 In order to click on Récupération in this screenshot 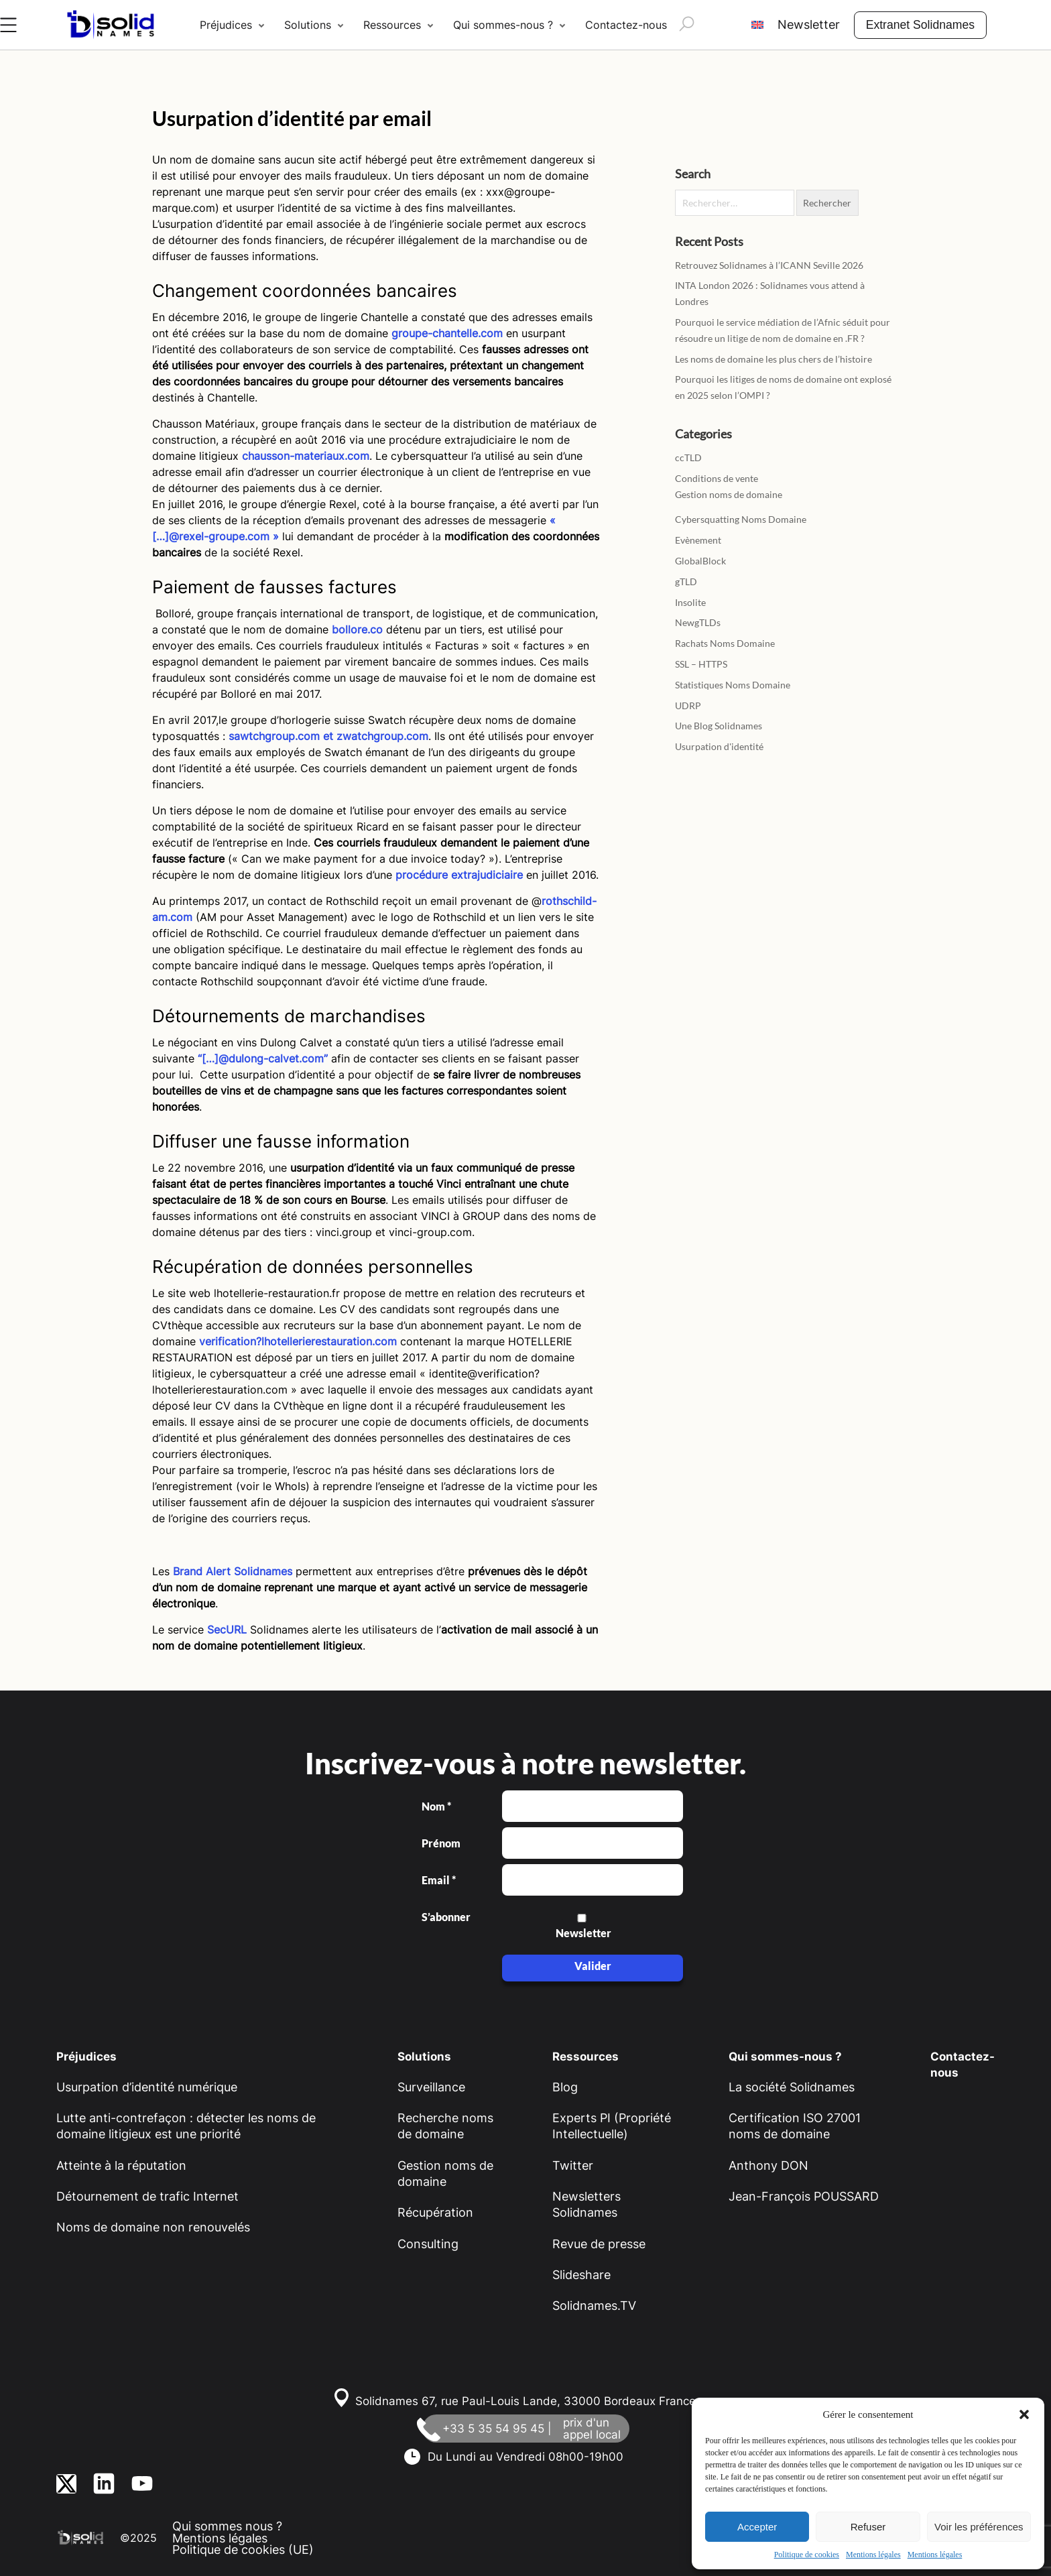, I will do `click(435, 2212)`.